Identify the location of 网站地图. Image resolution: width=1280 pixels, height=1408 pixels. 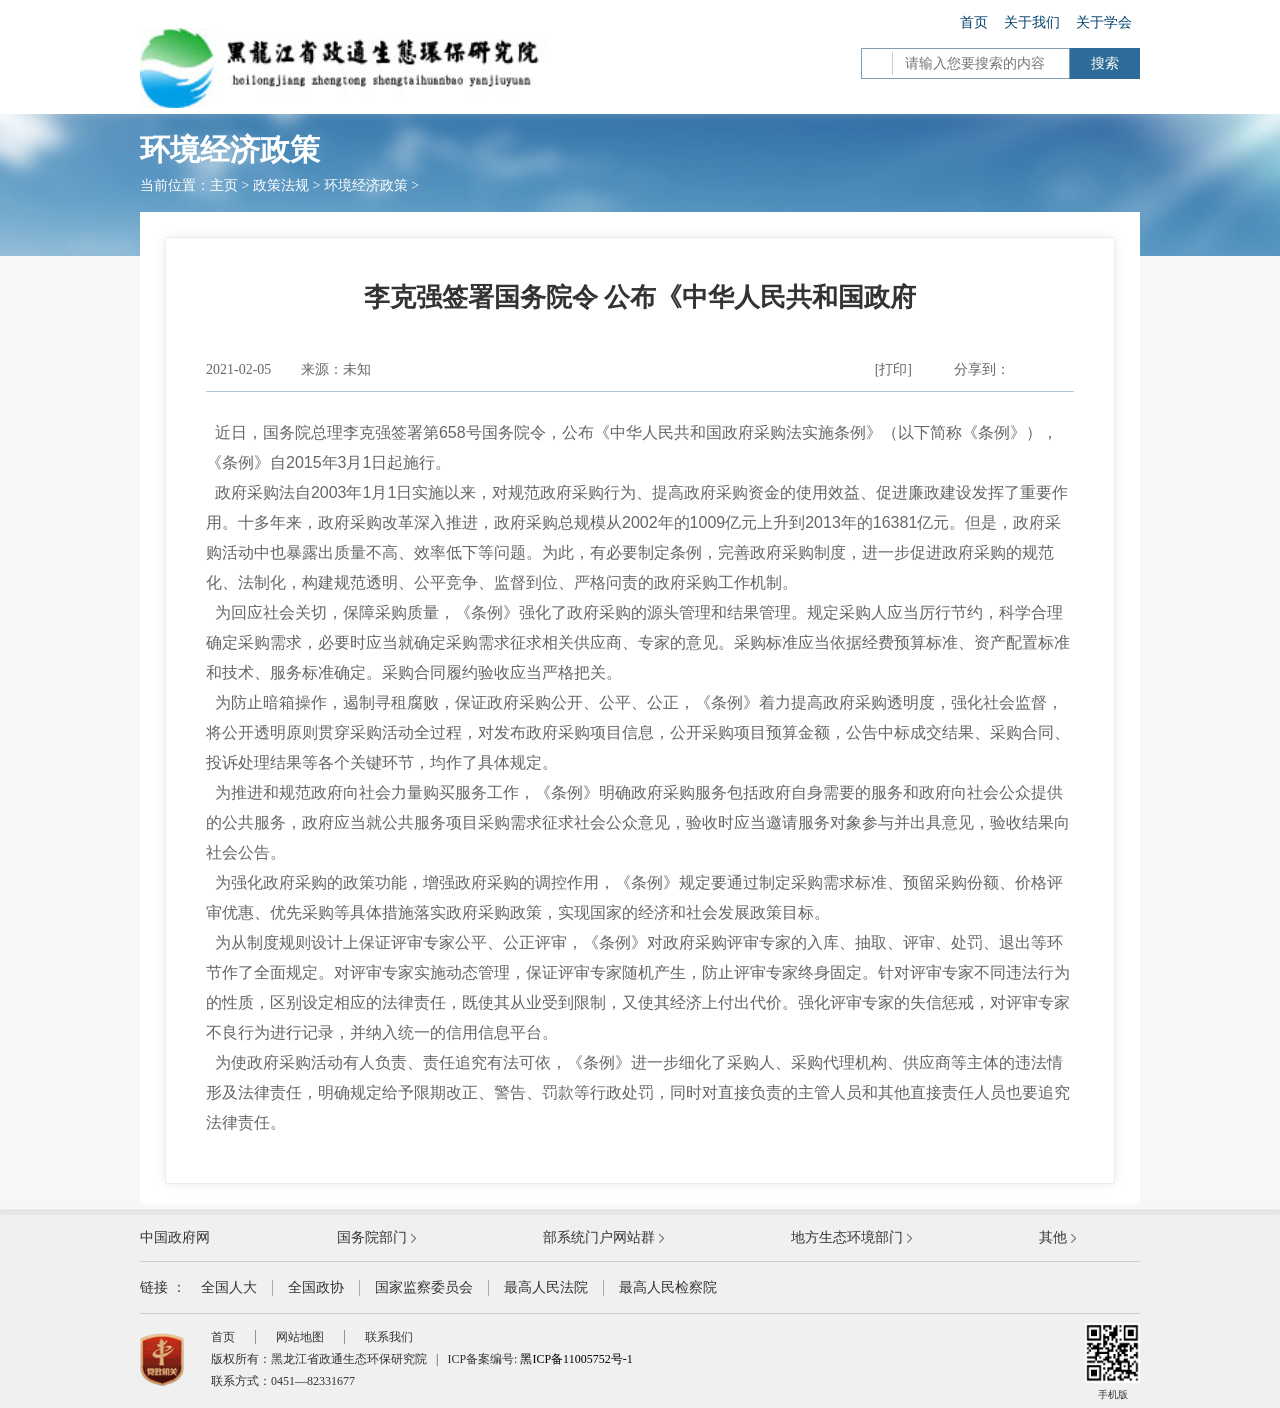
(300, 1337).